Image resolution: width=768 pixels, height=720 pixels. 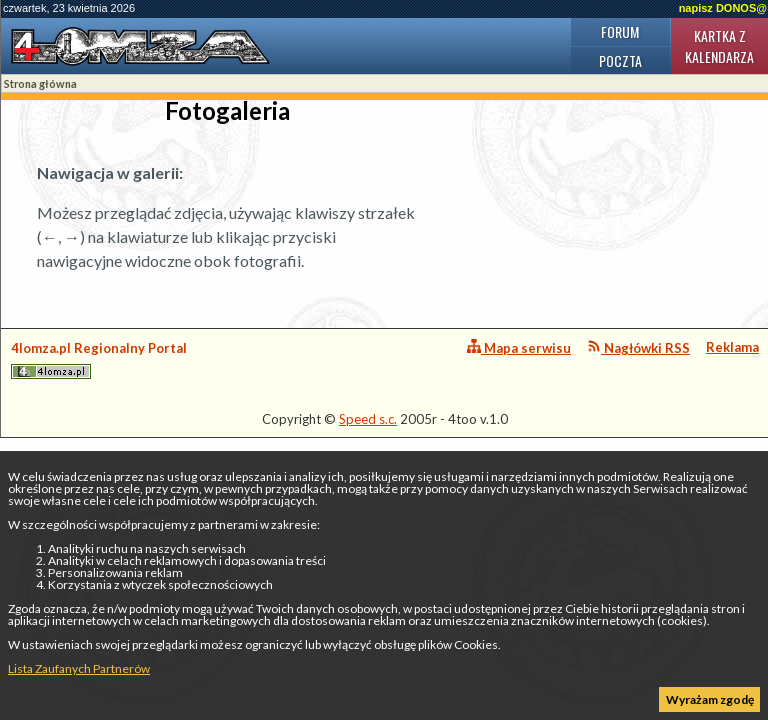 What do you see at coordinates (732, 347) in the screenshot?
I see `Reklama` at bounding box center [732, 347].